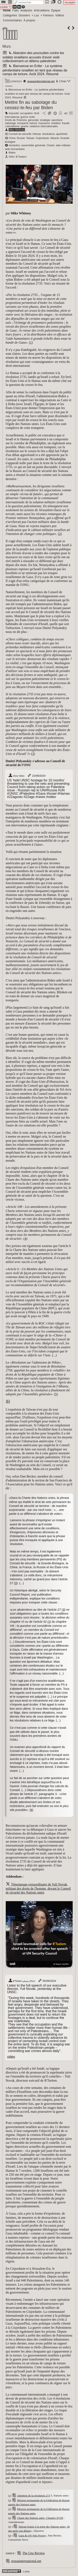  What do you see at coordinates (30, 138) in the screenshot?
I see `Taïwan` at bounding box center [30, 138].